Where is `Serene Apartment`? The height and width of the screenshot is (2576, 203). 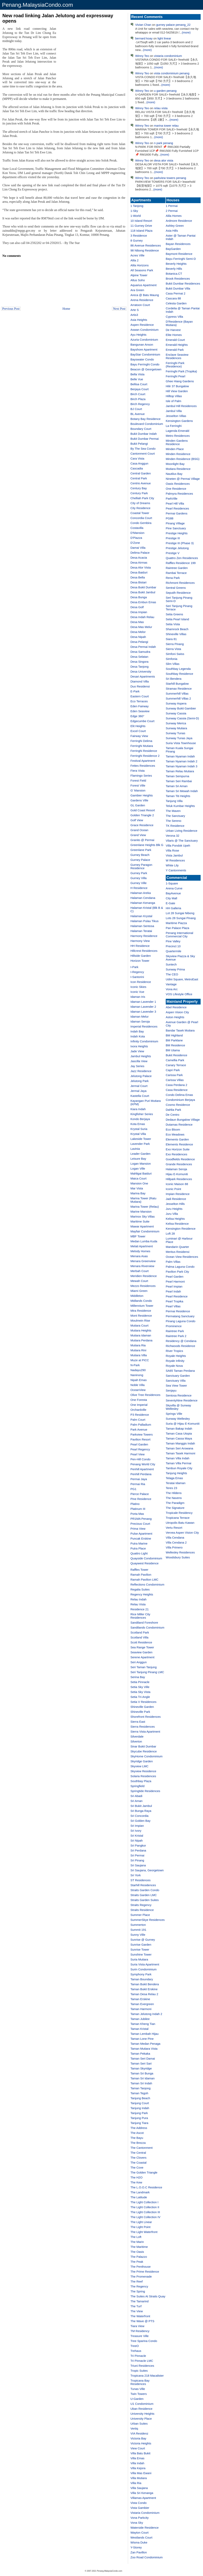
Serene Apartment is located at coordinates (142, 1657).